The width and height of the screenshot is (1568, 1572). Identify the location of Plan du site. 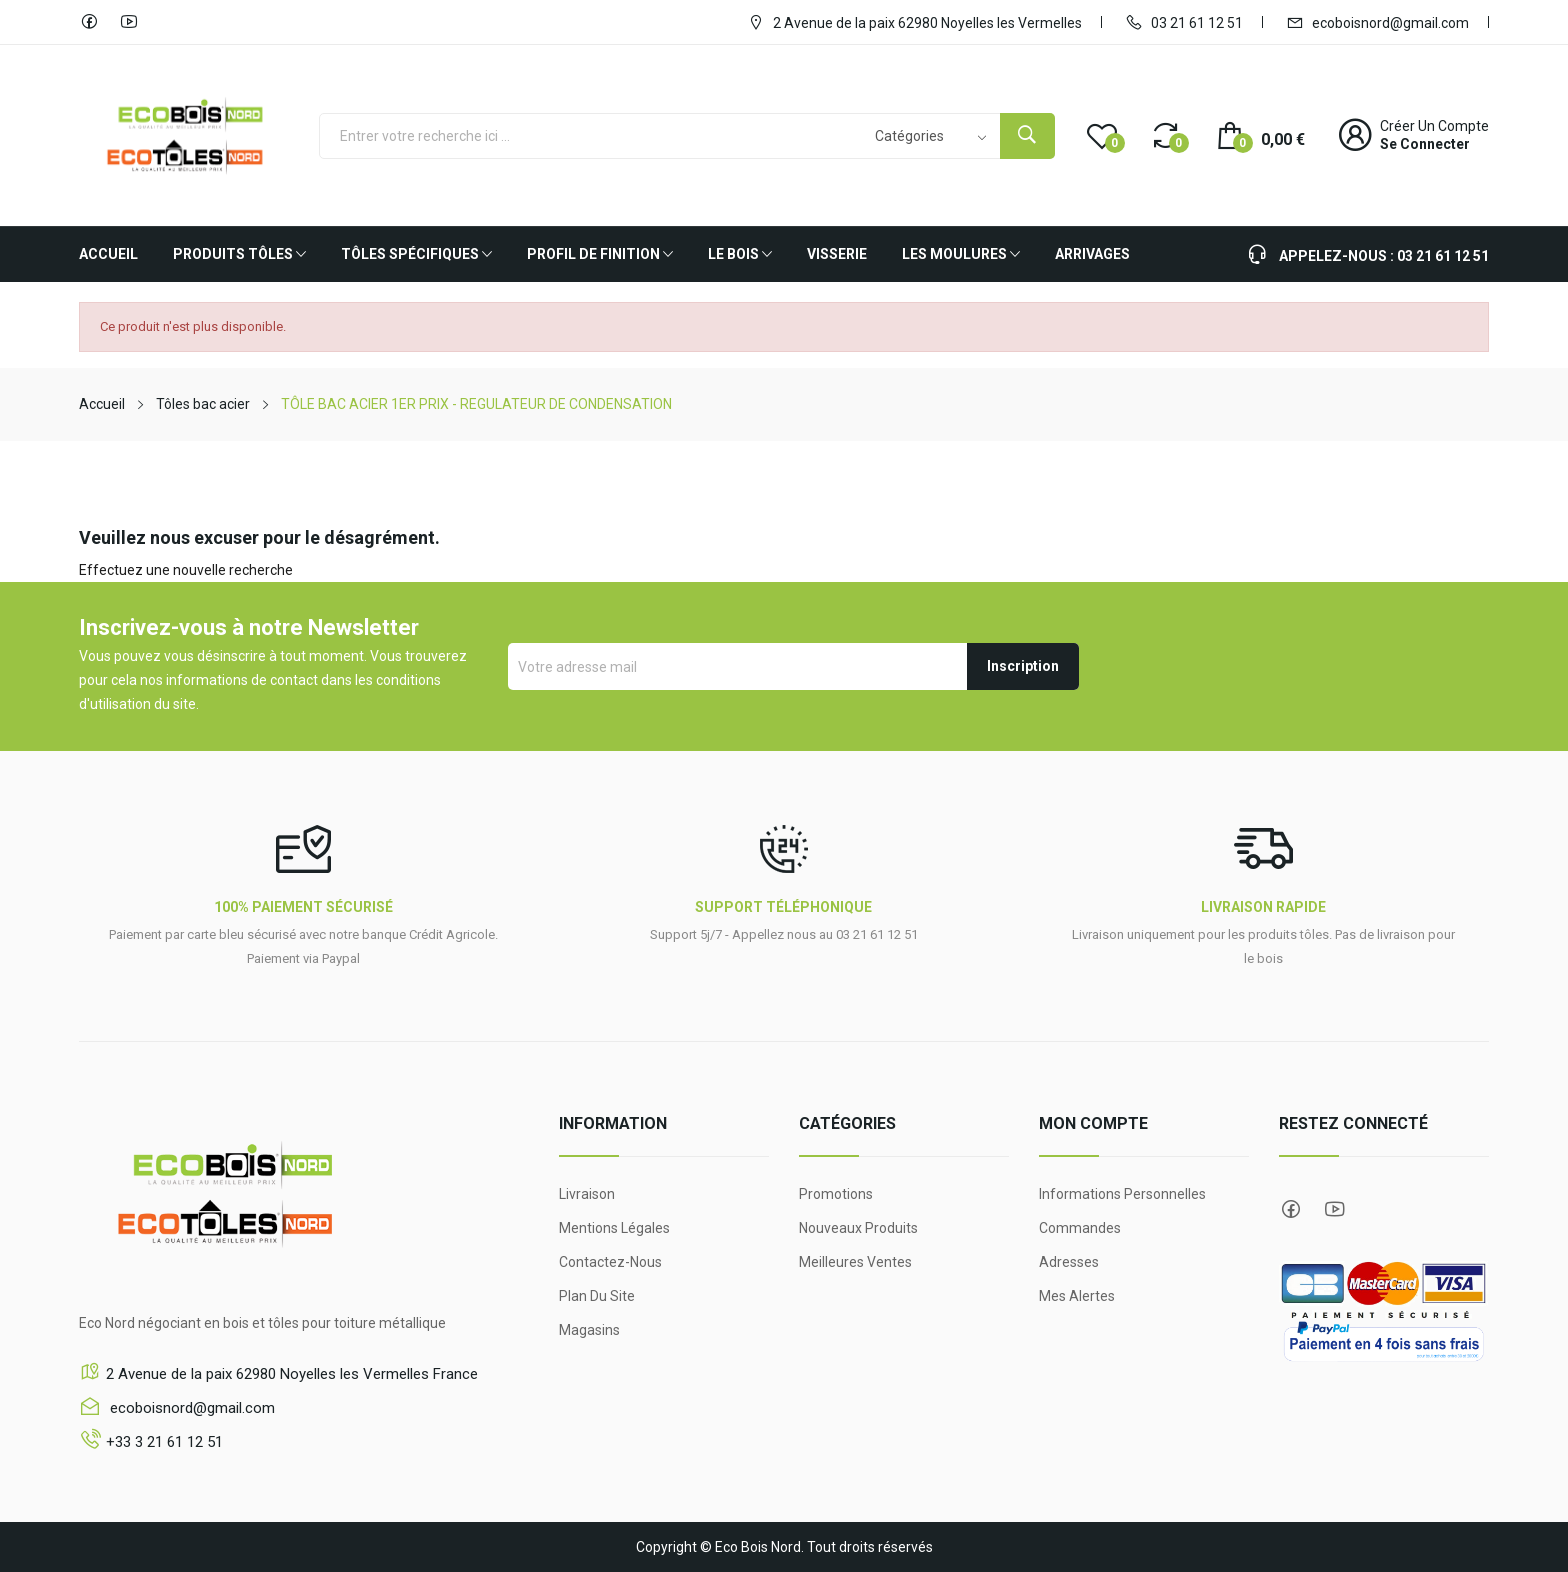
(597, 1296).